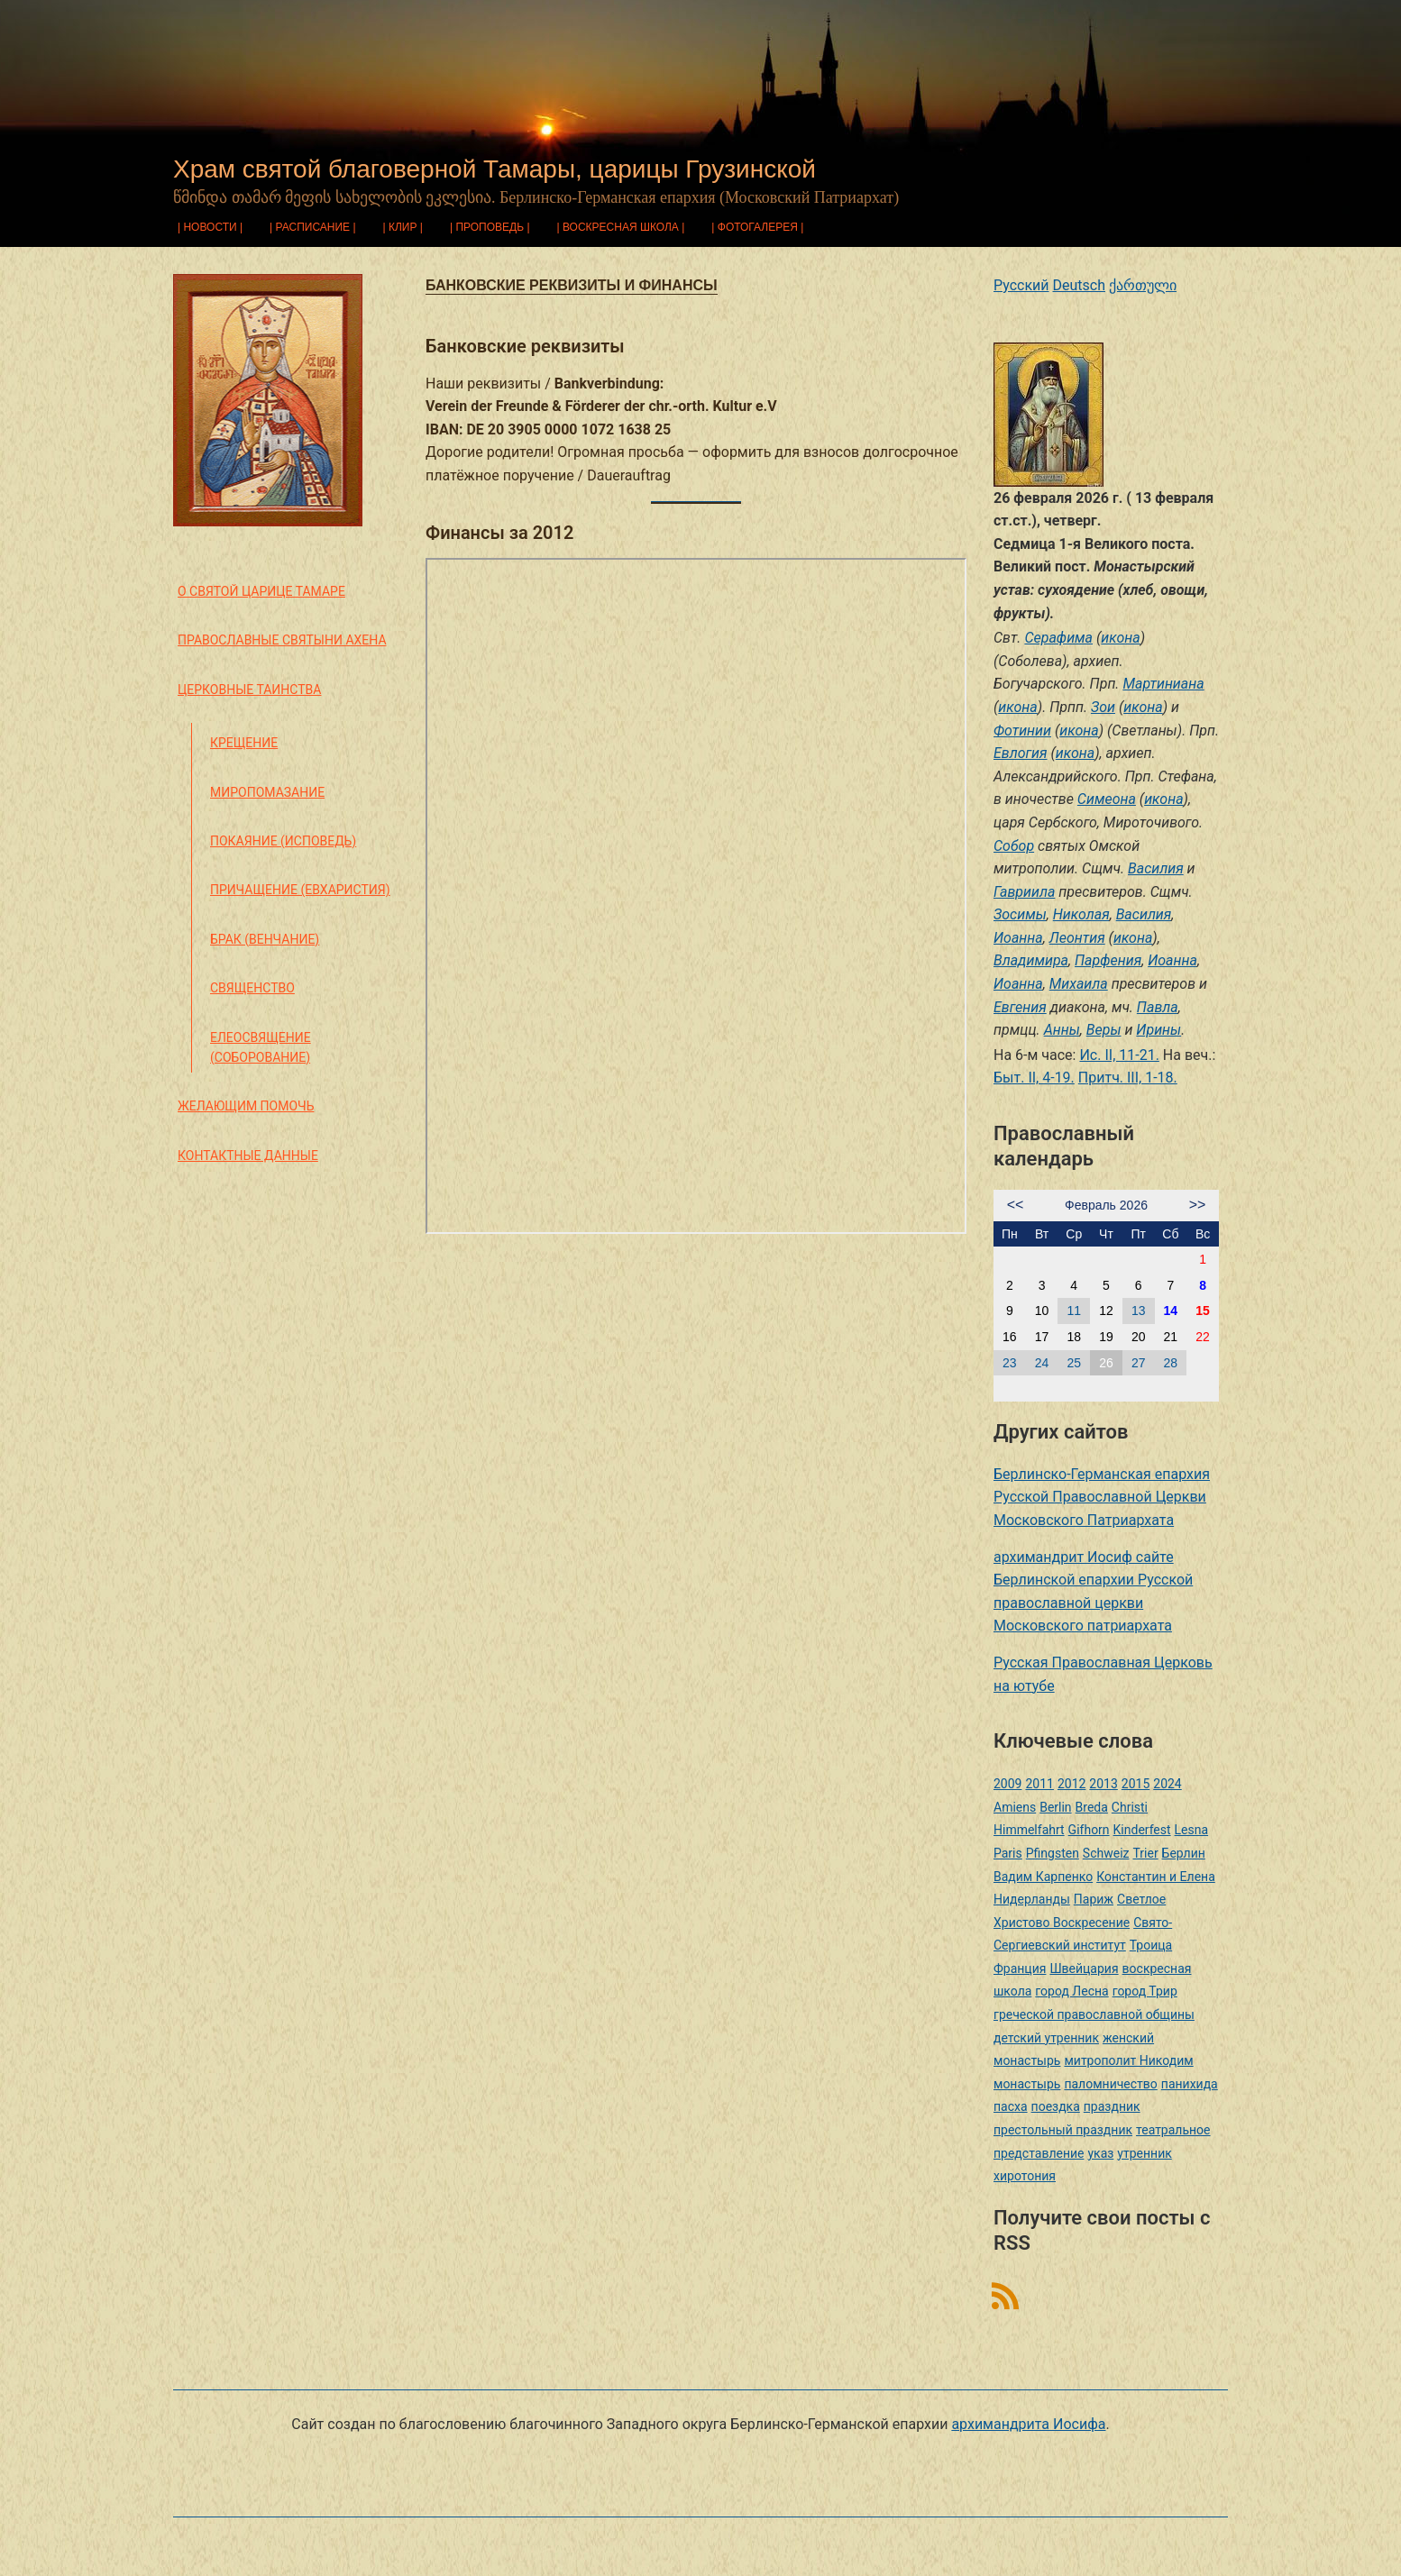 The width and height of the screenshot is (1401, 2576). I want to click on Ис. II, 11-21., so click(1118, 1055).